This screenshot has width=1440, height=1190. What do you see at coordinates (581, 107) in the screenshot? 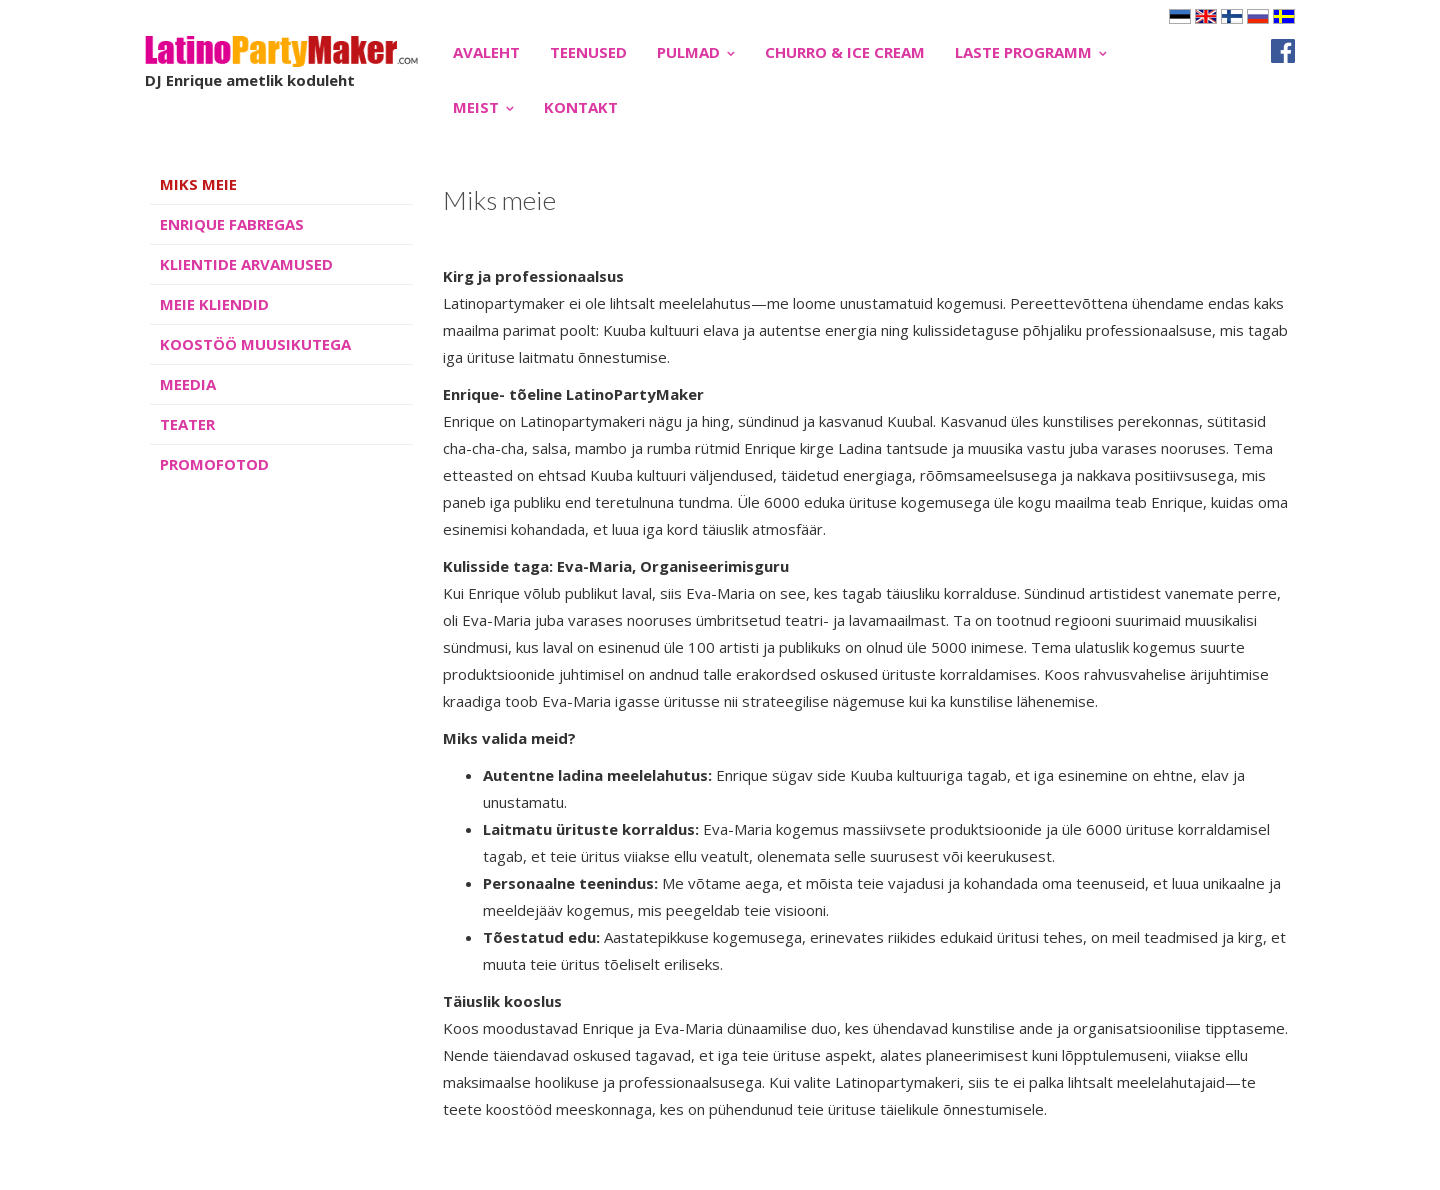
I see `Kontakt` at bounding box center [581, 107].